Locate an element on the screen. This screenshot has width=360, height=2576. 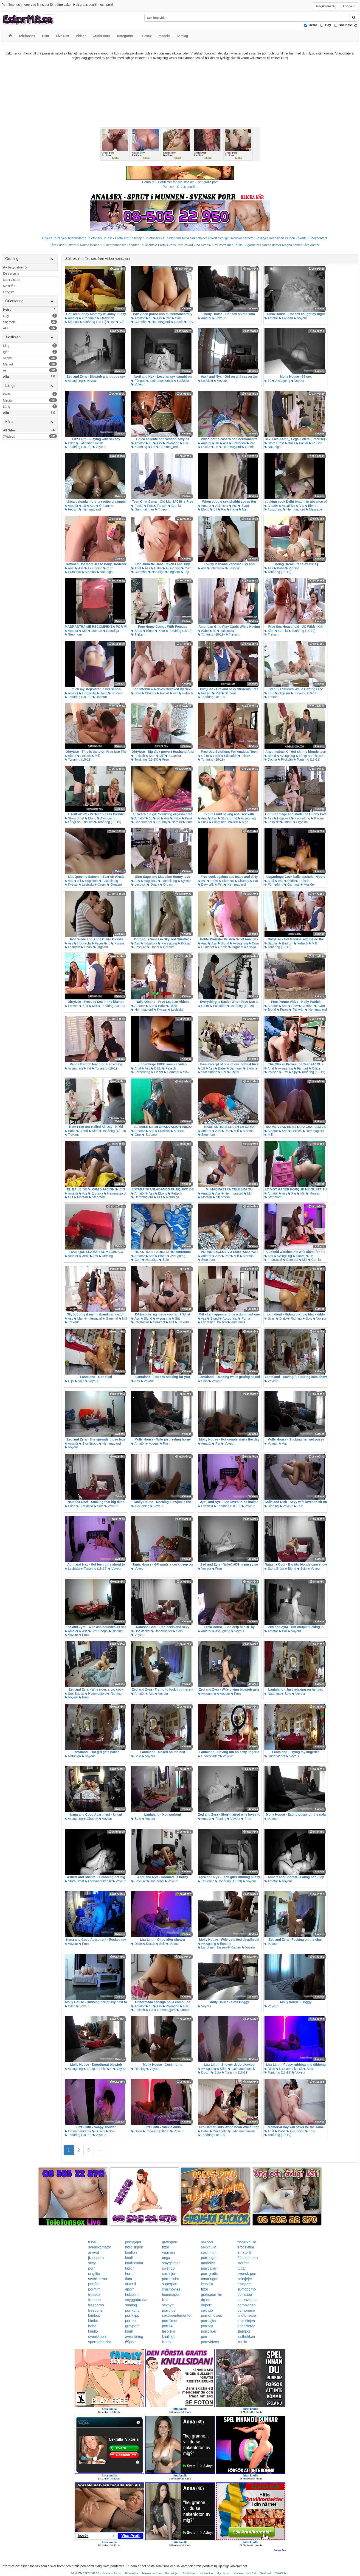
Långt ner i halsen is located at coordinates (310, 756).